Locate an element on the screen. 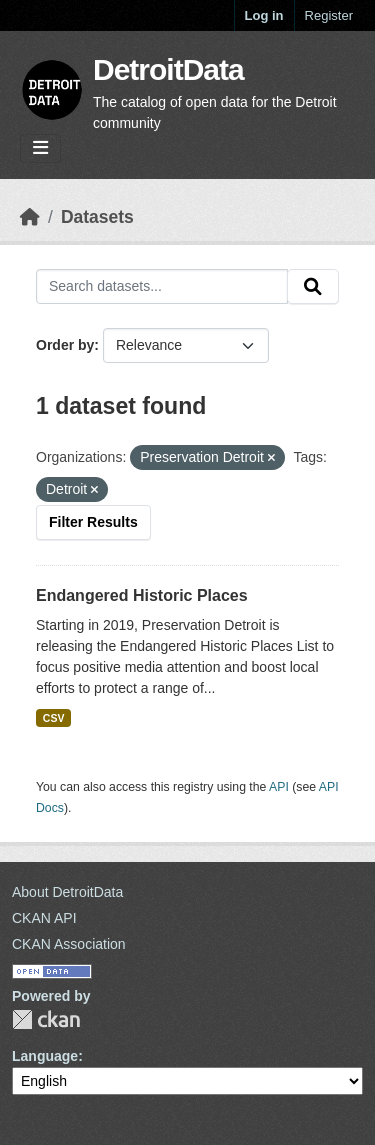 This screenshot has width=375, height=1145. [Submit] is located at coordinates (313, 287).